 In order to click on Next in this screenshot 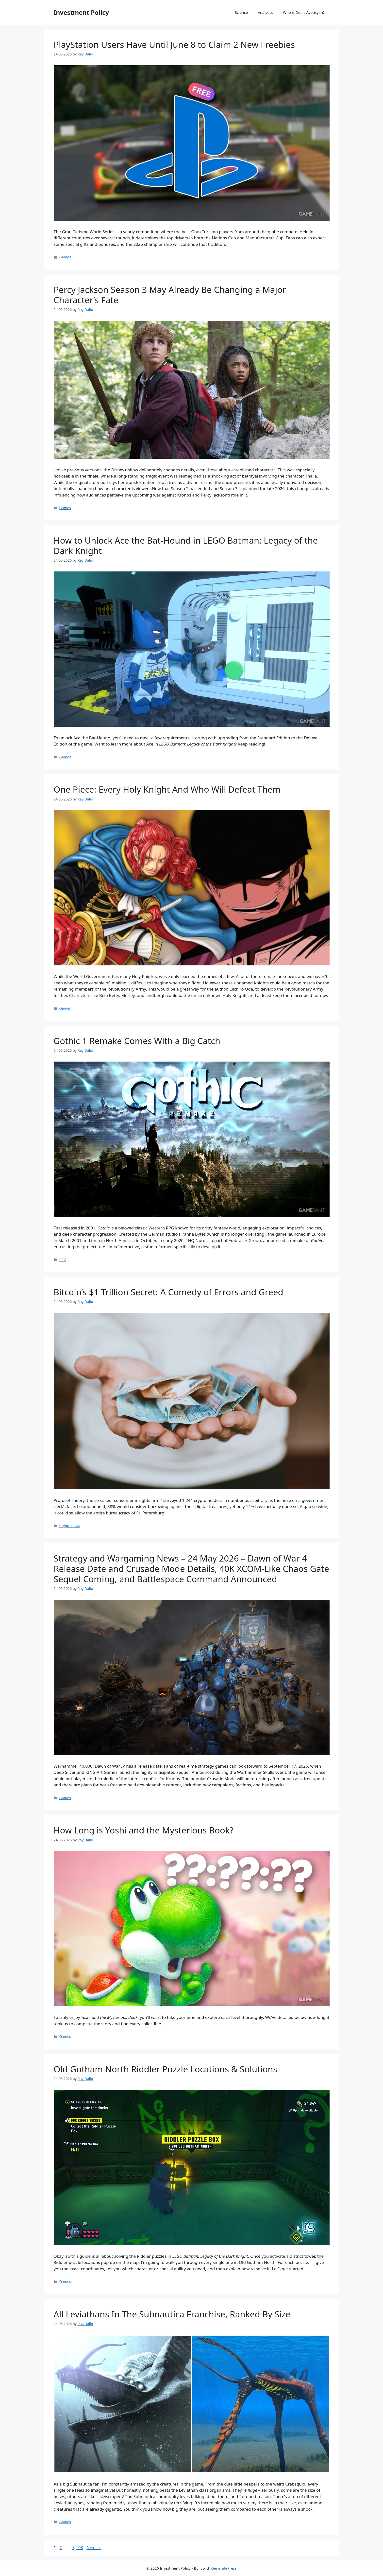, I will do `click(94, 2547)`.